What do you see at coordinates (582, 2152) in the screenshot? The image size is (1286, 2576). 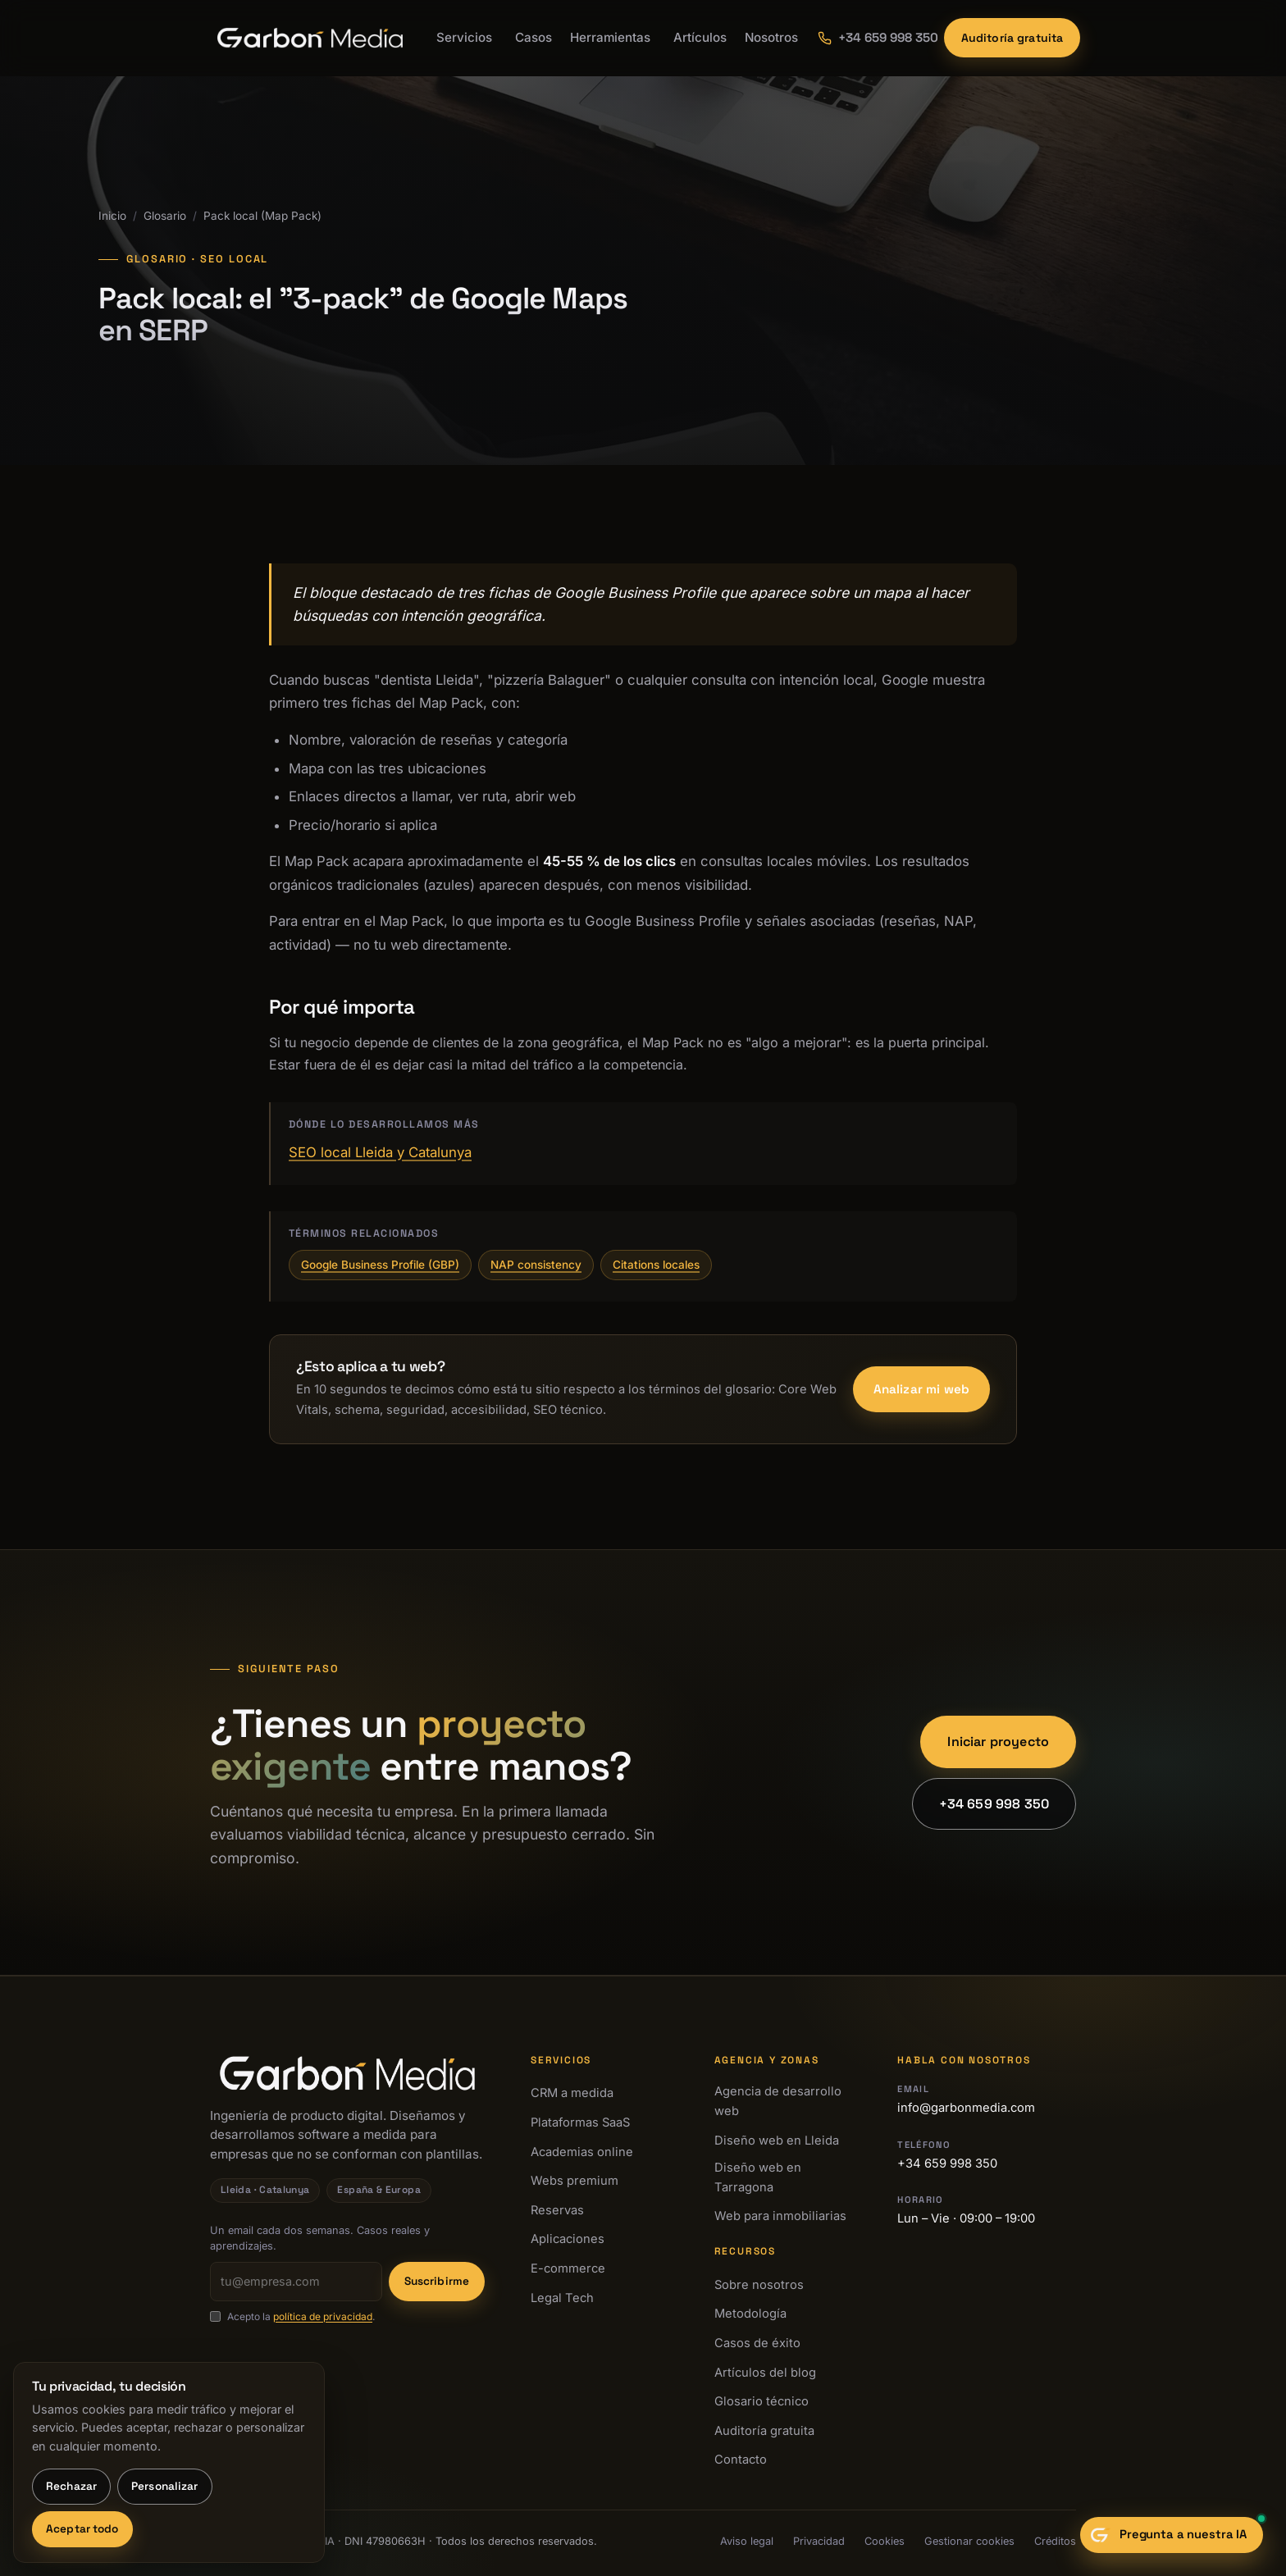 I see `Academias online` at bounding box center [582, 2152].